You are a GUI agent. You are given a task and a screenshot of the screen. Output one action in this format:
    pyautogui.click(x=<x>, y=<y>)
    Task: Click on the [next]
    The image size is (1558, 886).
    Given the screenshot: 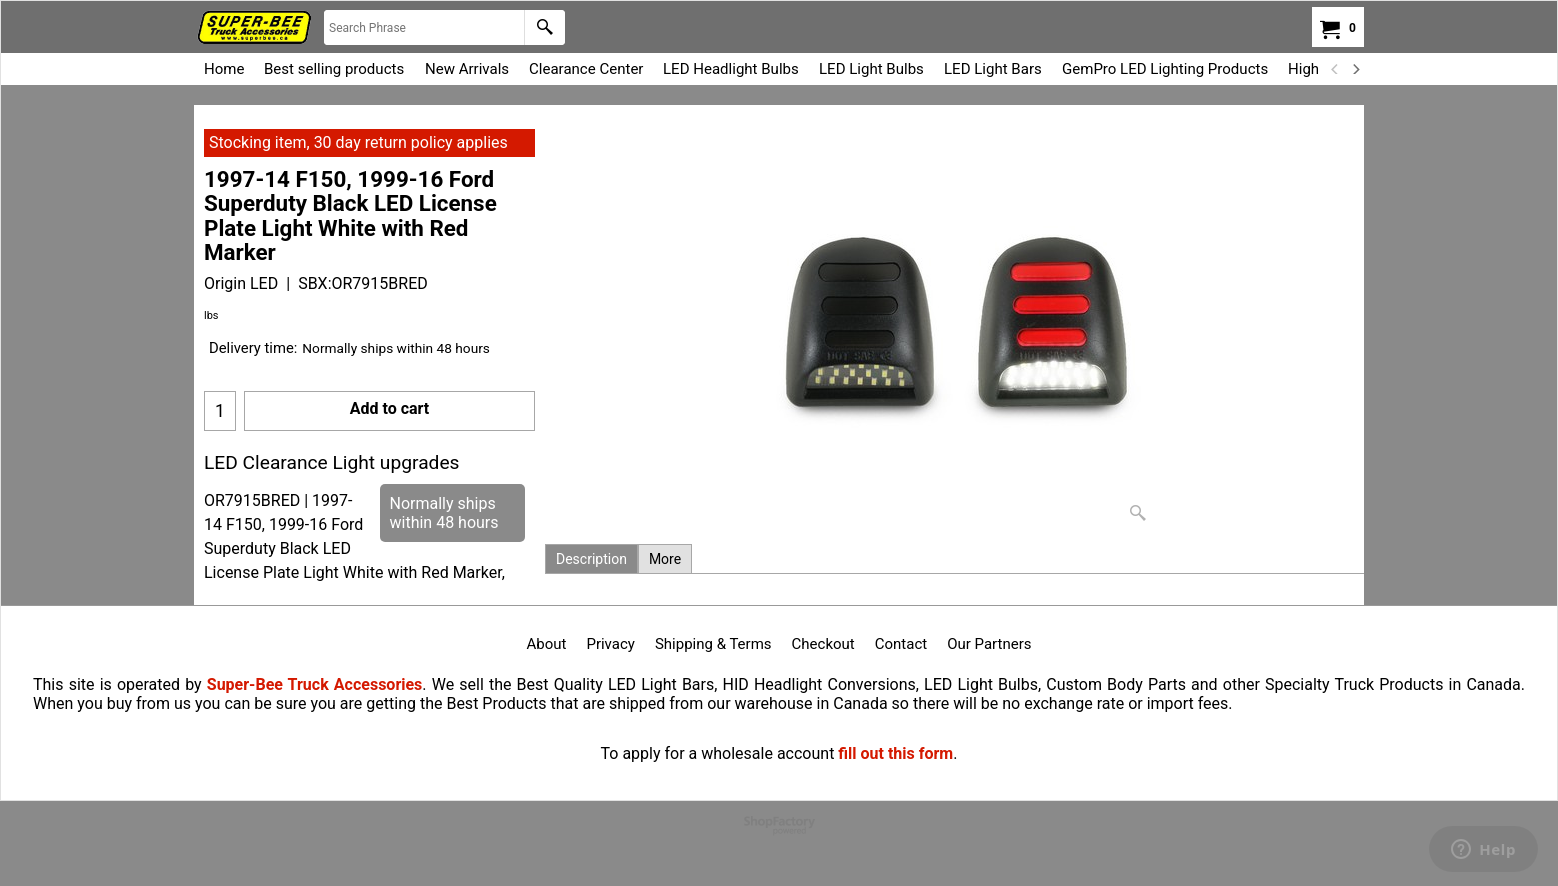 What is the action you would take?
    pyautogui.click(x=1355, y=69)
    